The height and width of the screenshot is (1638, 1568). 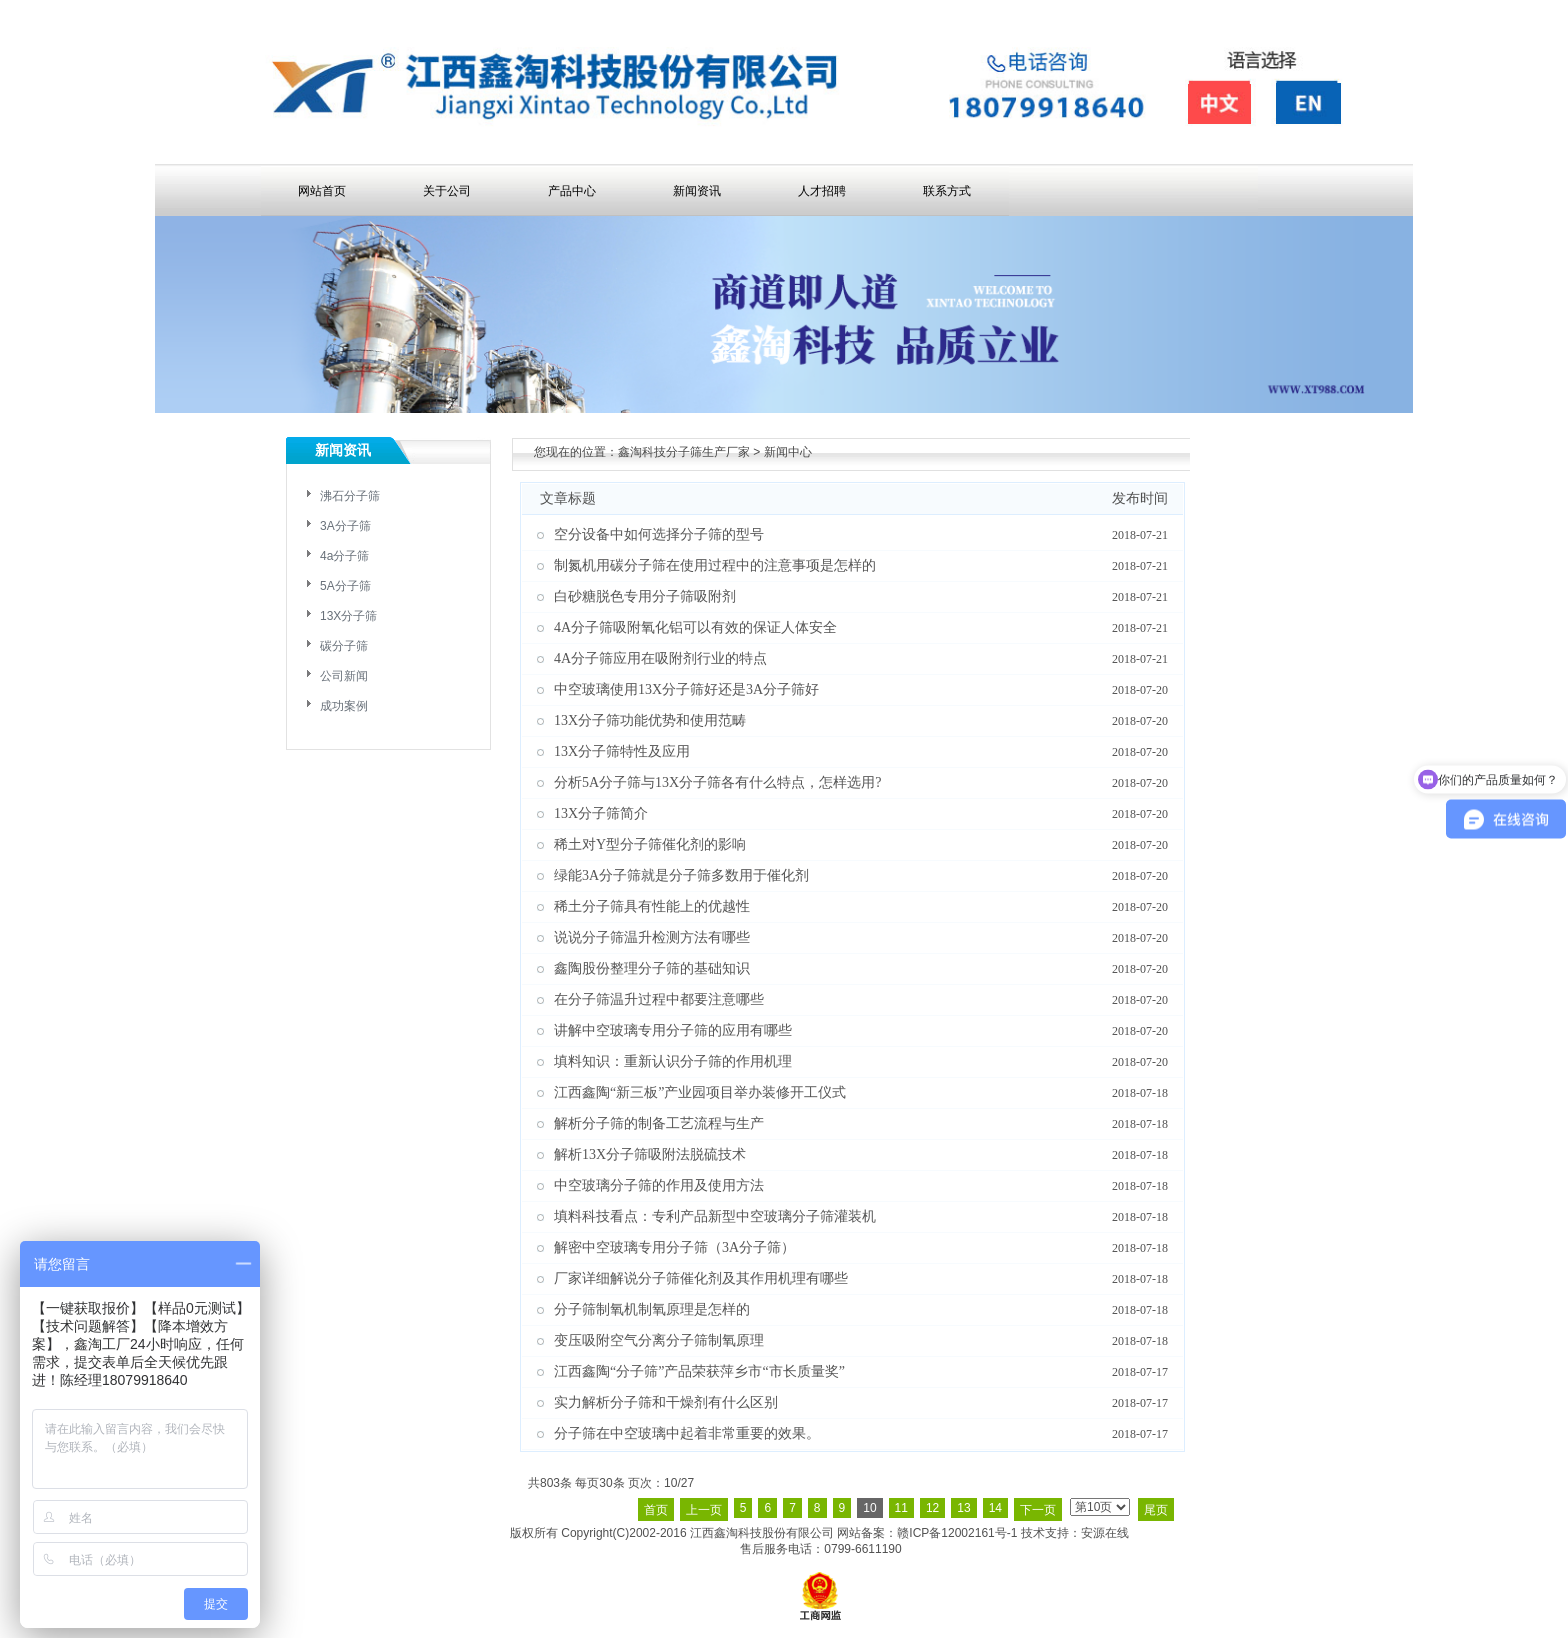 What do you see at coordinates (659, 999) in the screenshot?
I see `在分子筛温升过程中都要注意哪些` at bounding box center [659, 999].